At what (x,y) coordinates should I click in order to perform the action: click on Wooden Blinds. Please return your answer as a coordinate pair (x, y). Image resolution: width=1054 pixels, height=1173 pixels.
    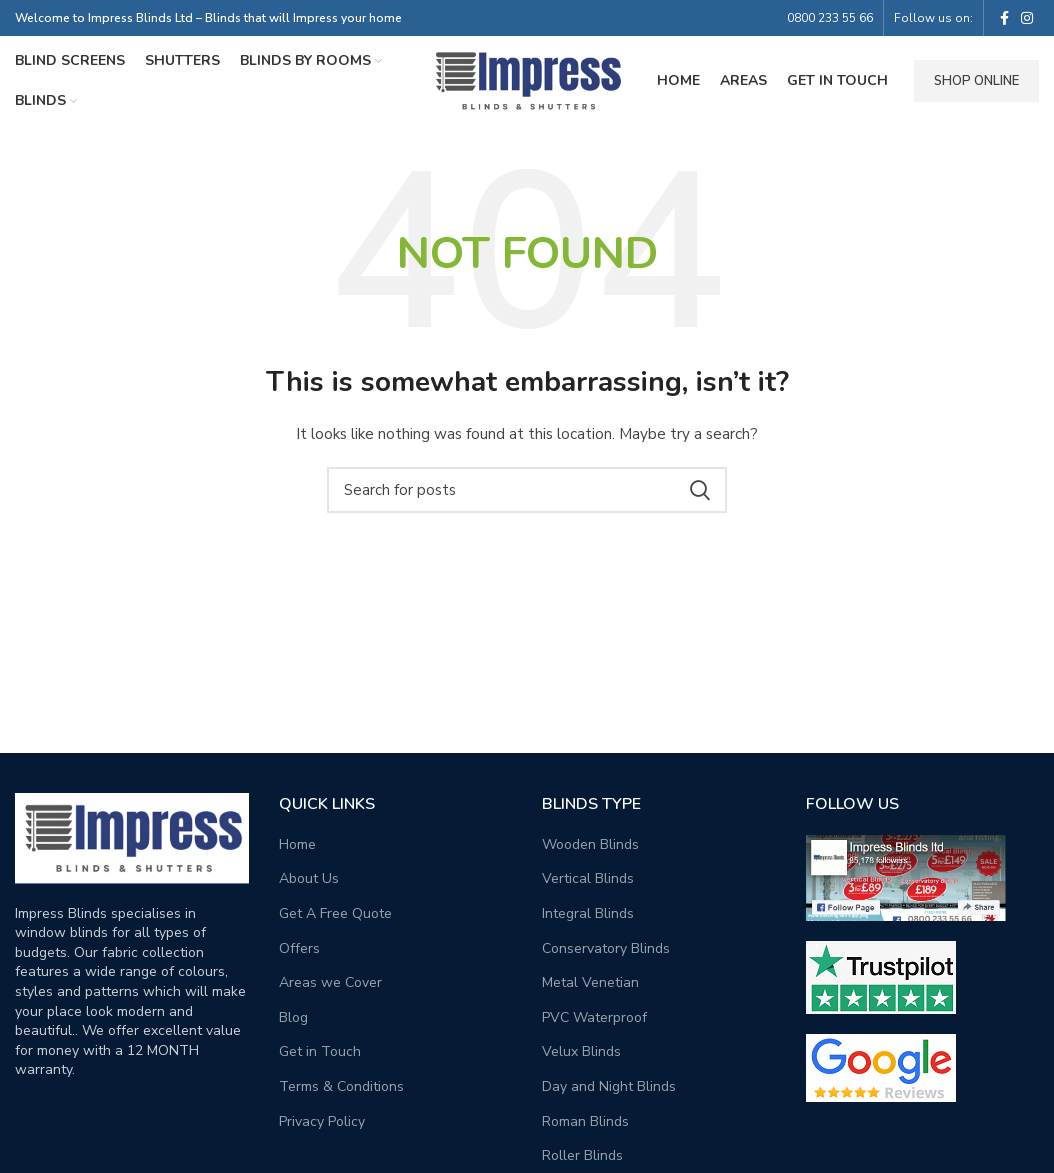
    Looking at the image, I should click on (590, 844).